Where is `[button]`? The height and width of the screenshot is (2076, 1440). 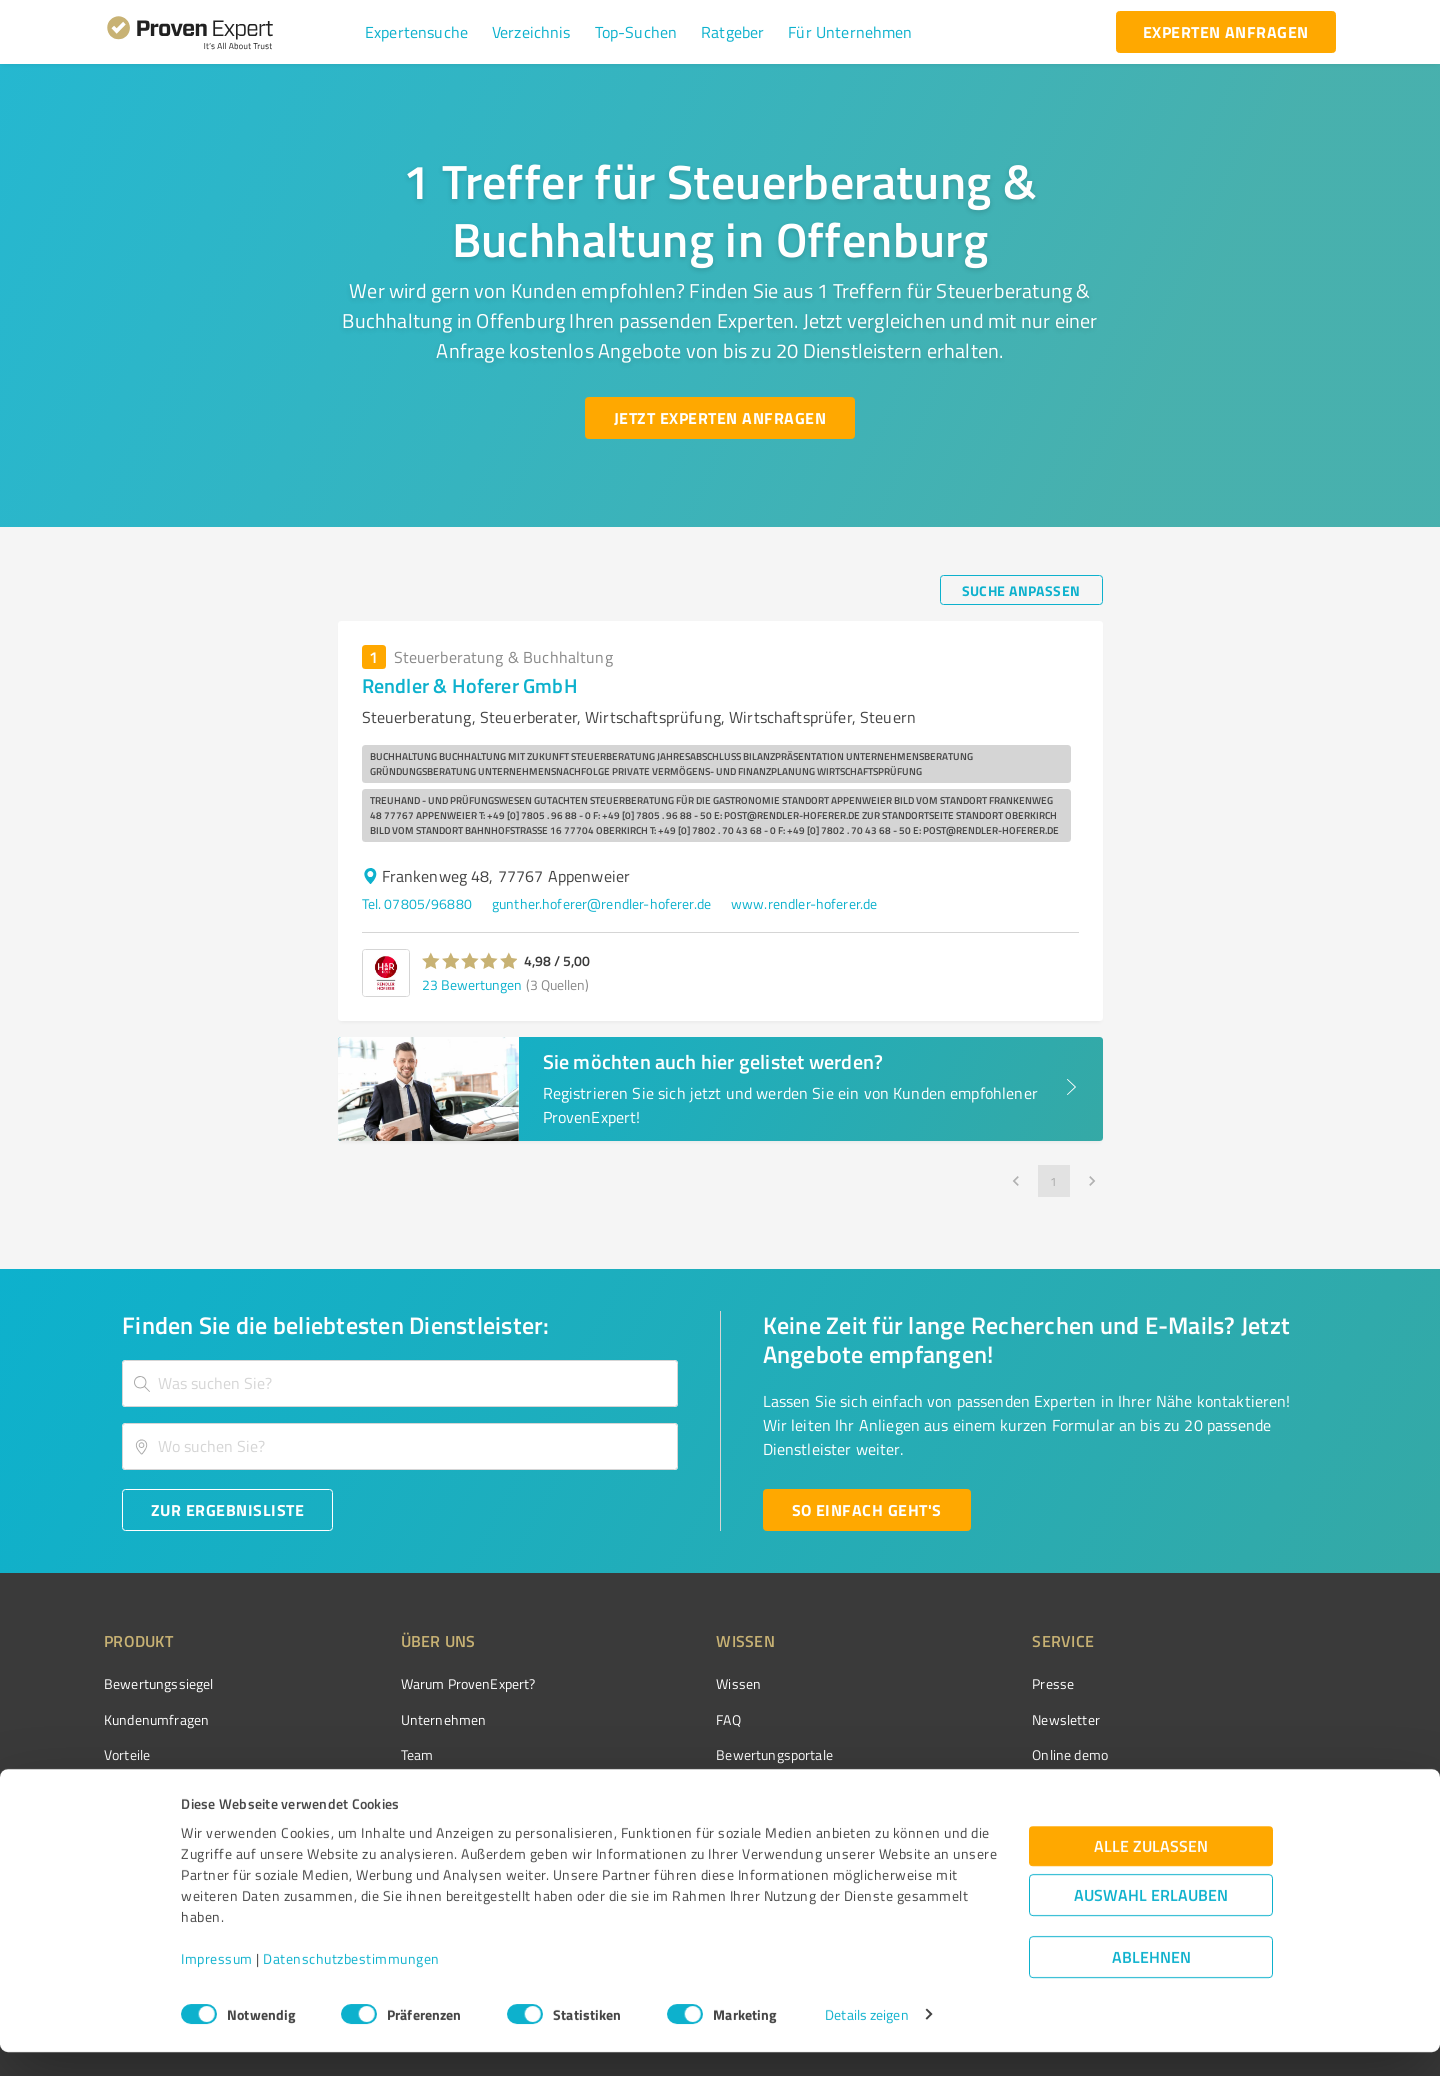
[button] is located at coordinates (416, 32).